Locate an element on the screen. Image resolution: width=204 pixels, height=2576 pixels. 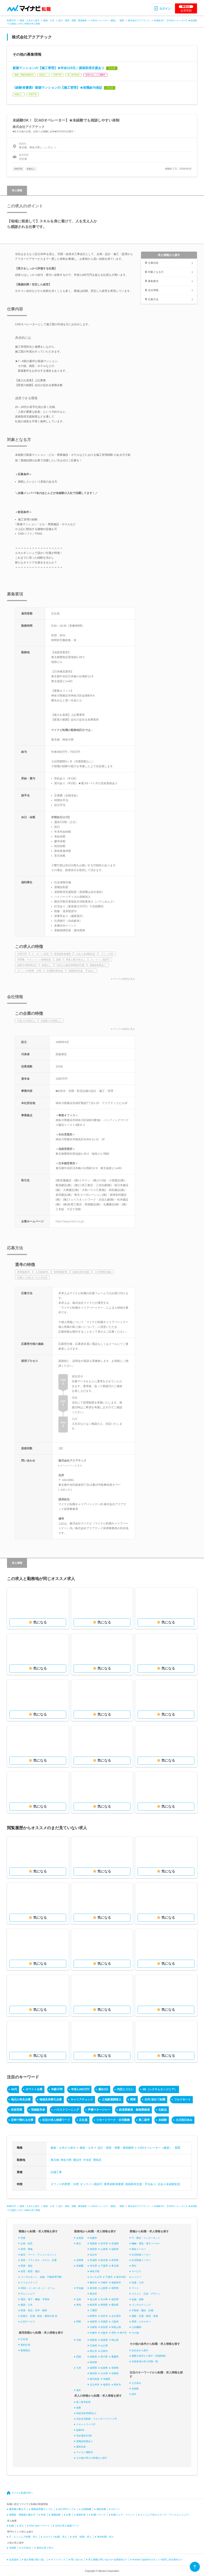
建築・土木 is located at coordinates (48, 20).